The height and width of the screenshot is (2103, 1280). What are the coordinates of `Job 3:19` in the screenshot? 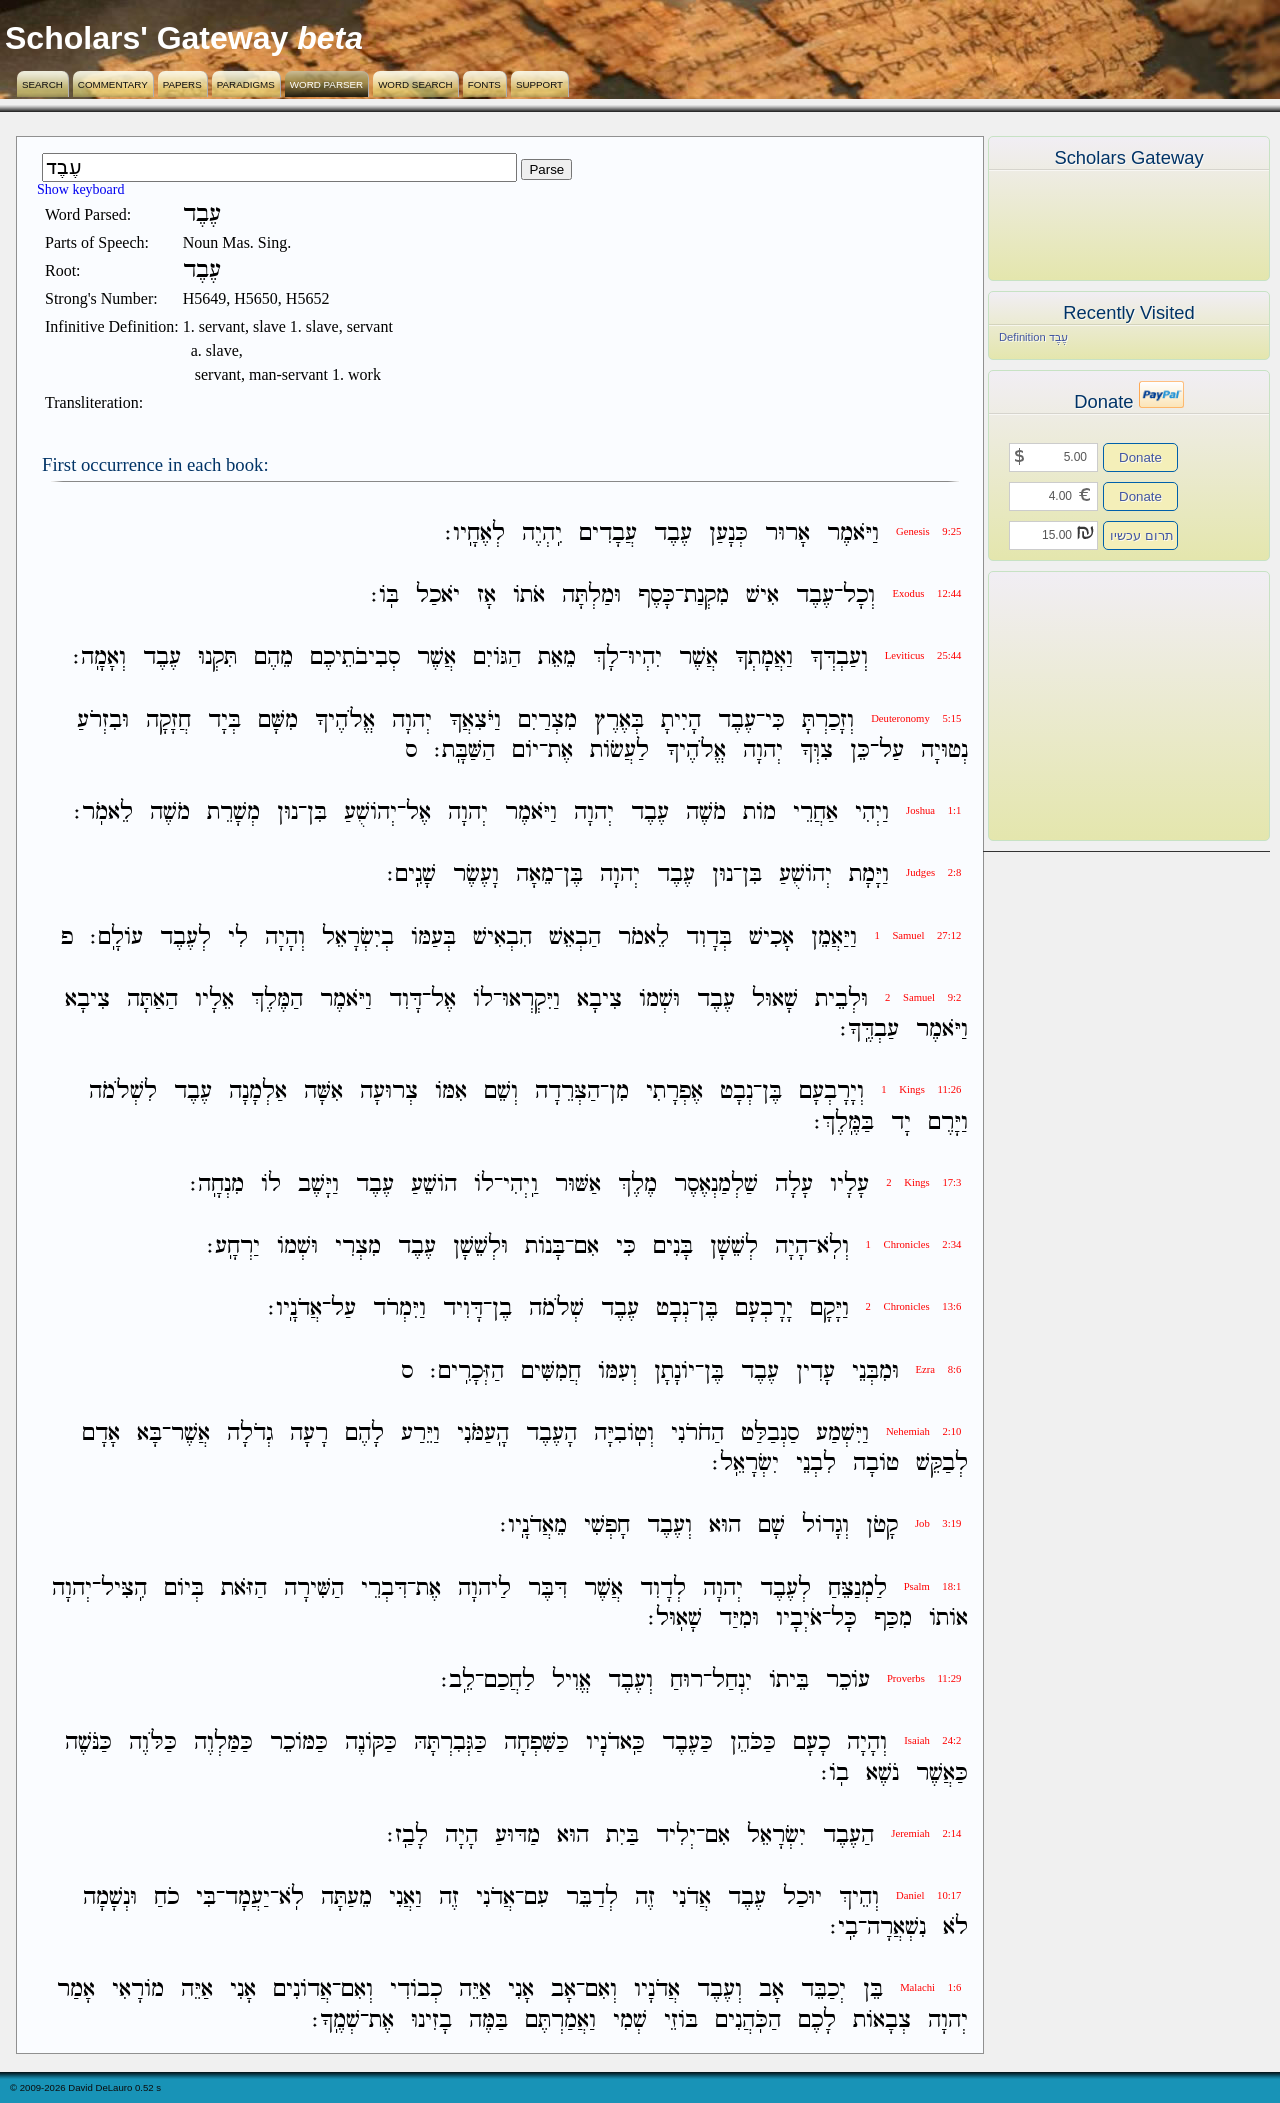 It's located at (938, 1523).